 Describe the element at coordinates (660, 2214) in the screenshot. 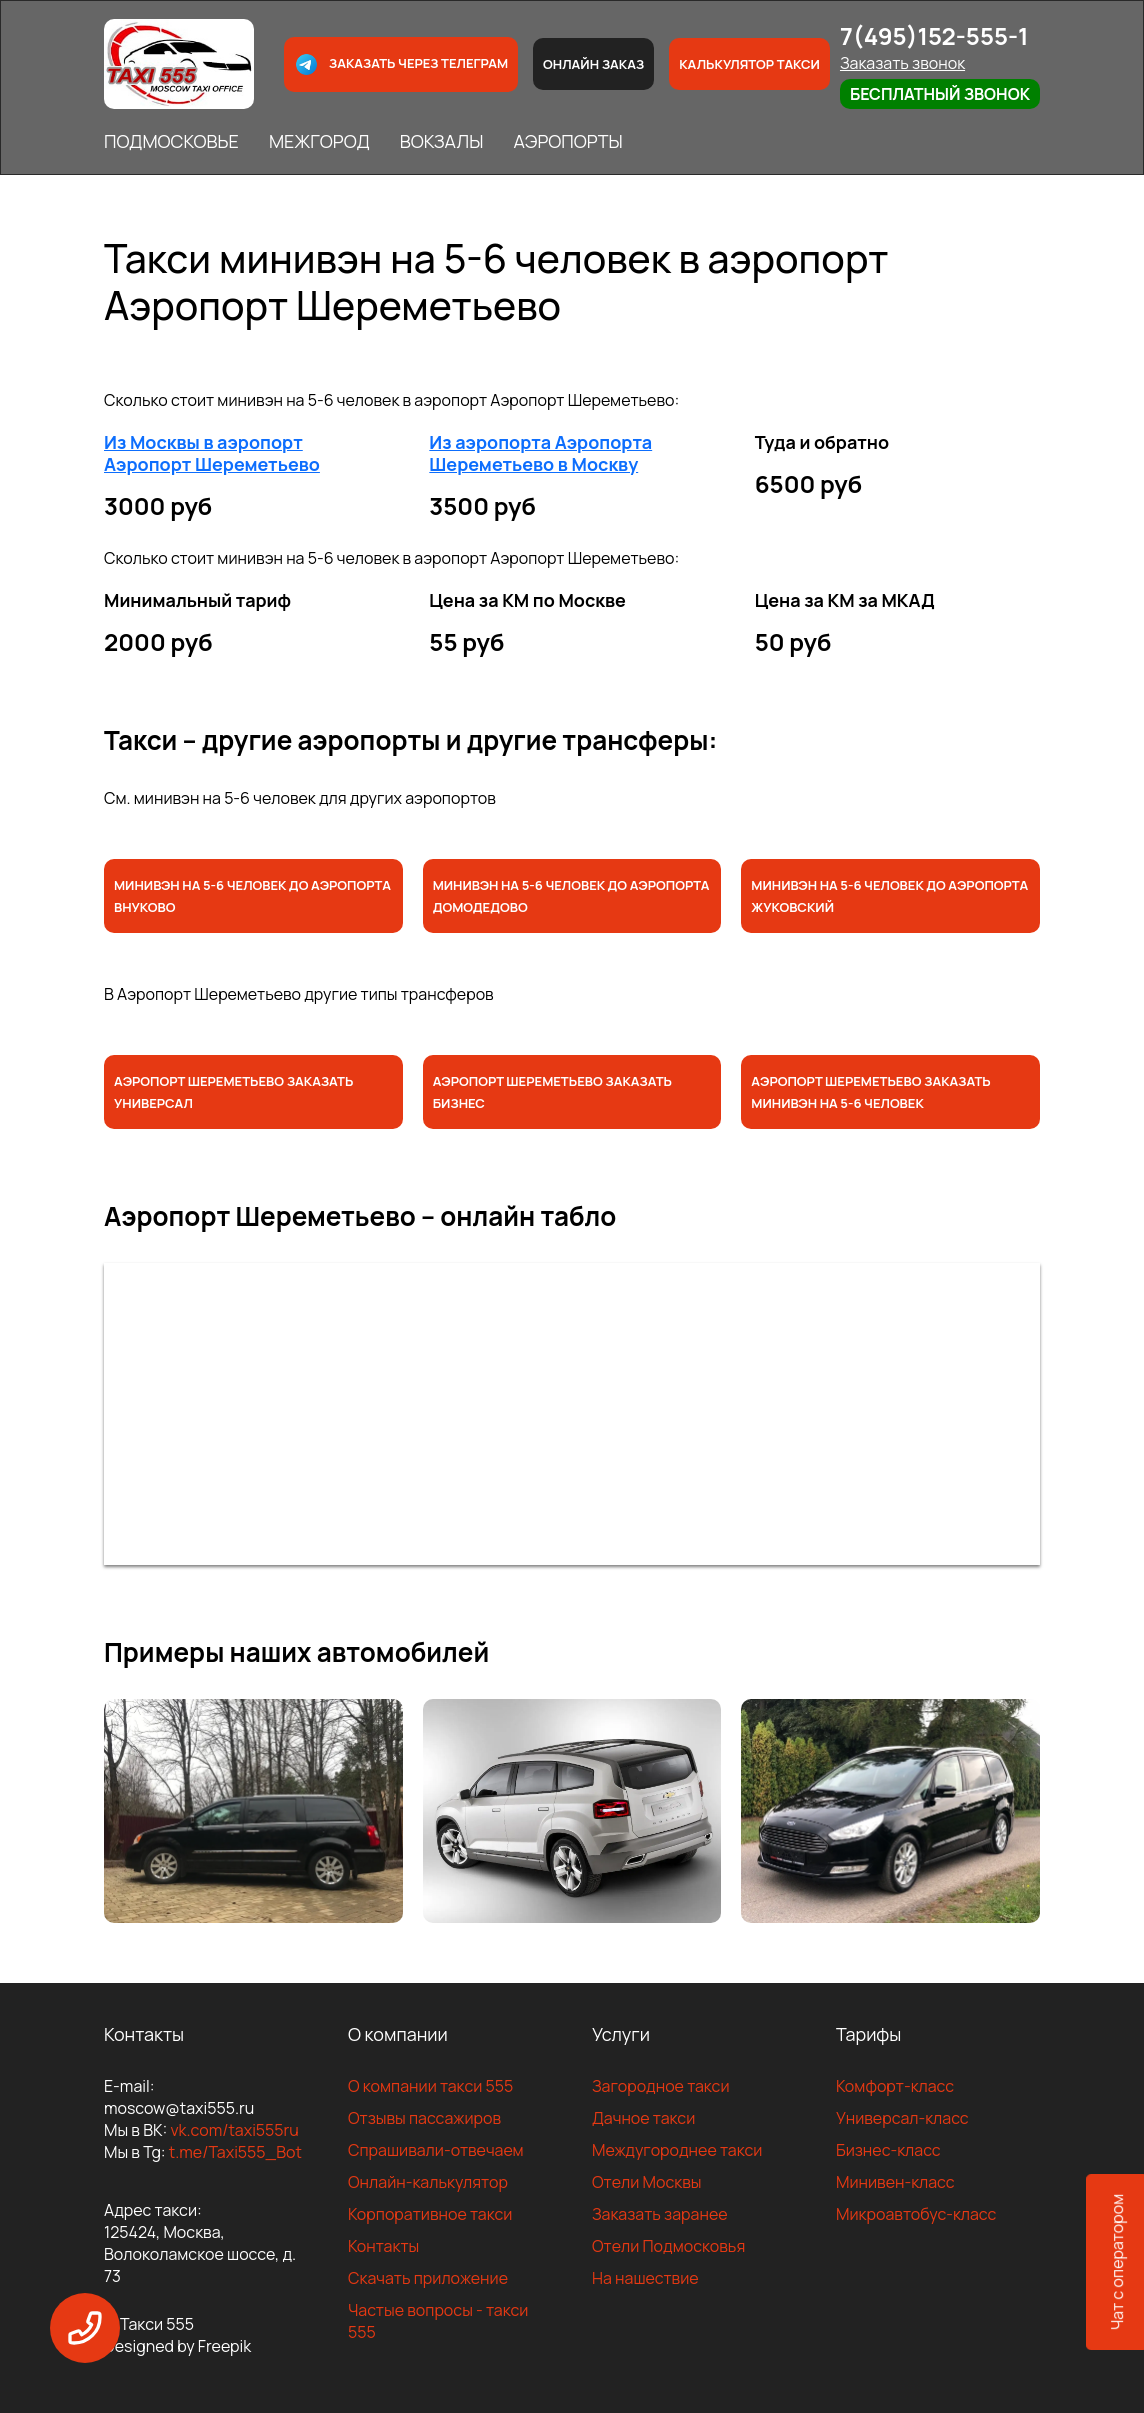

I see `Заказать заранее` at that location.